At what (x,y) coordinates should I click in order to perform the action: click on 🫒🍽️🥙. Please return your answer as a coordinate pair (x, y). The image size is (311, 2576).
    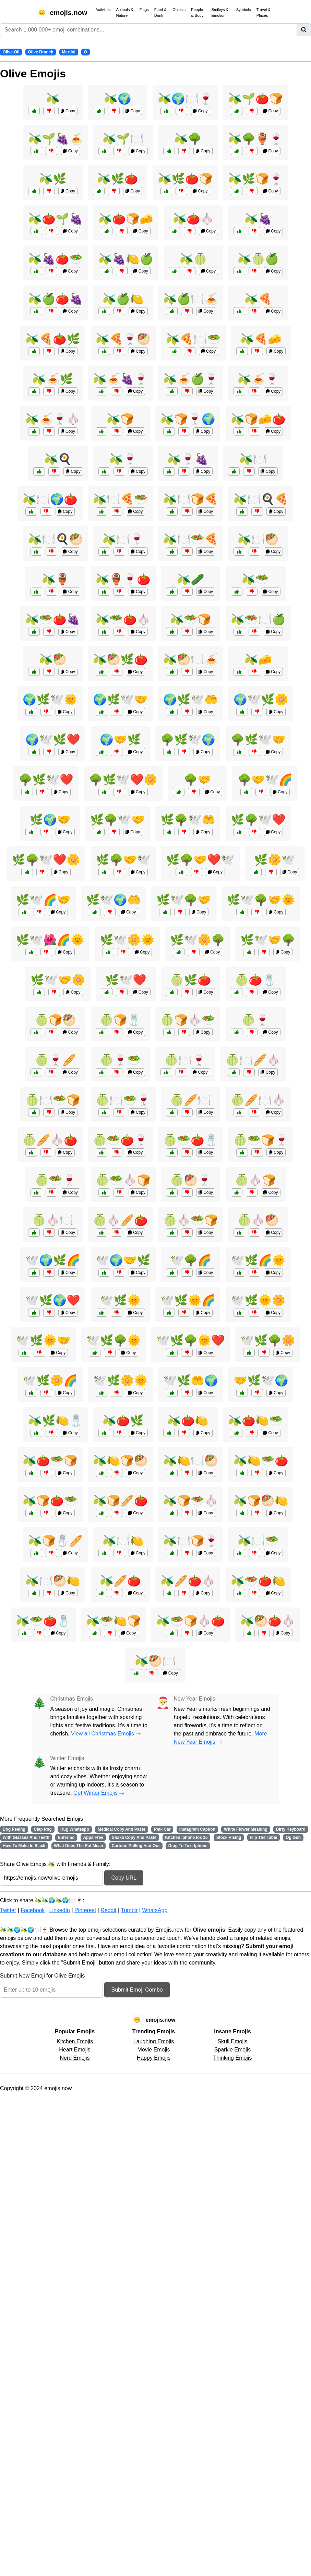
    Looking at the image, I should click on (258, 539).